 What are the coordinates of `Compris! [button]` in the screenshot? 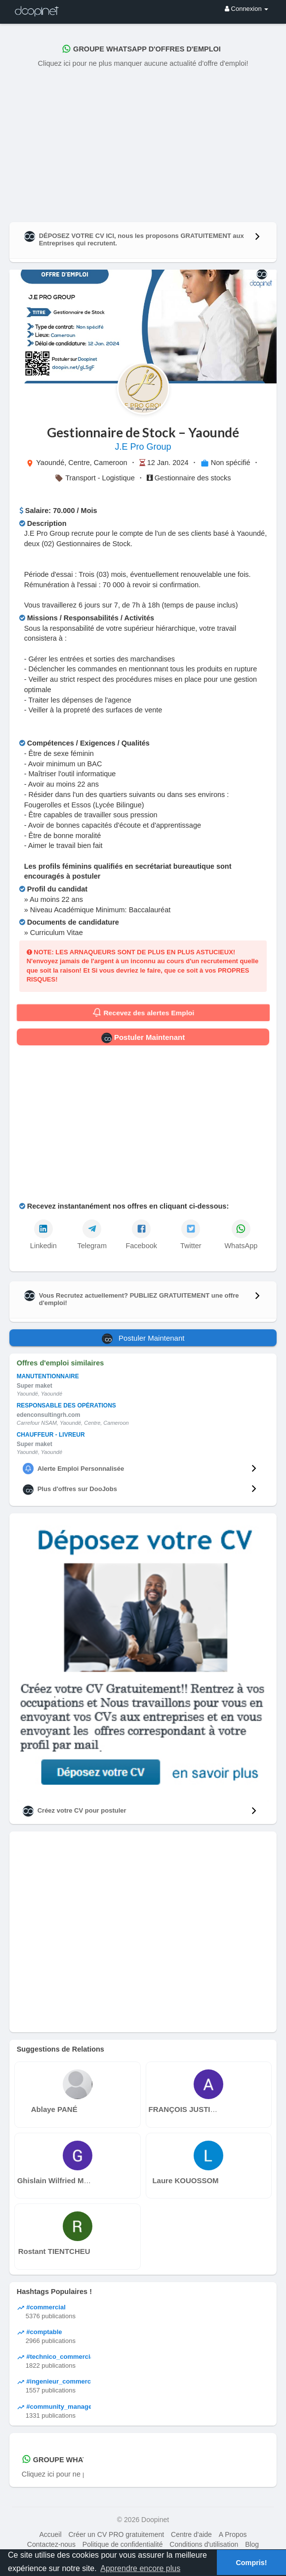 It's located at (251, 2563).